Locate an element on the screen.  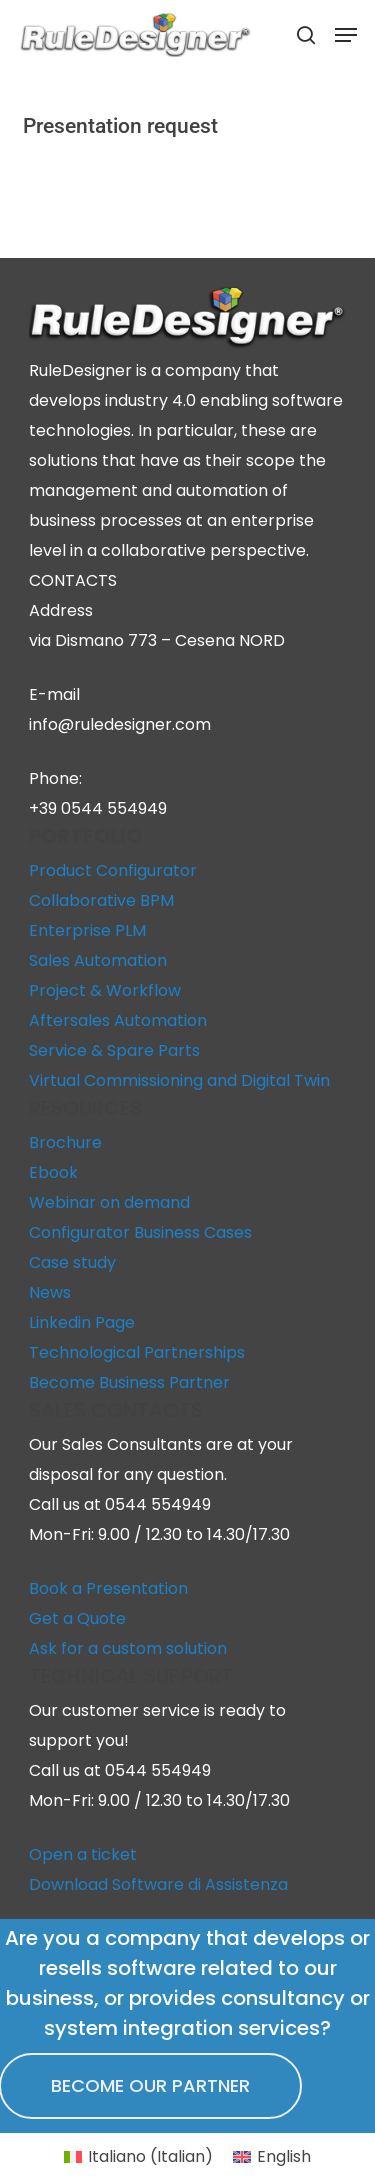
[button] is located at coordinates (346, 35).